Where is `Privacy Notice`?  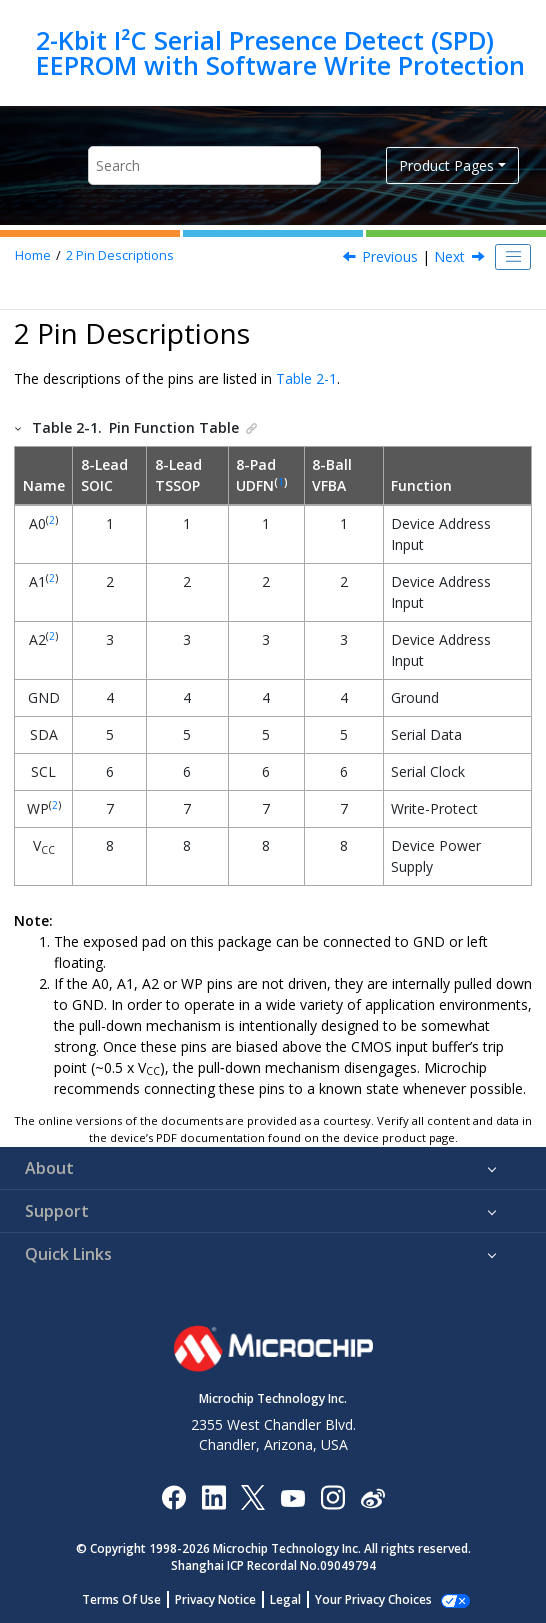
Privacy Notice is located at coordinates (226, 1599).